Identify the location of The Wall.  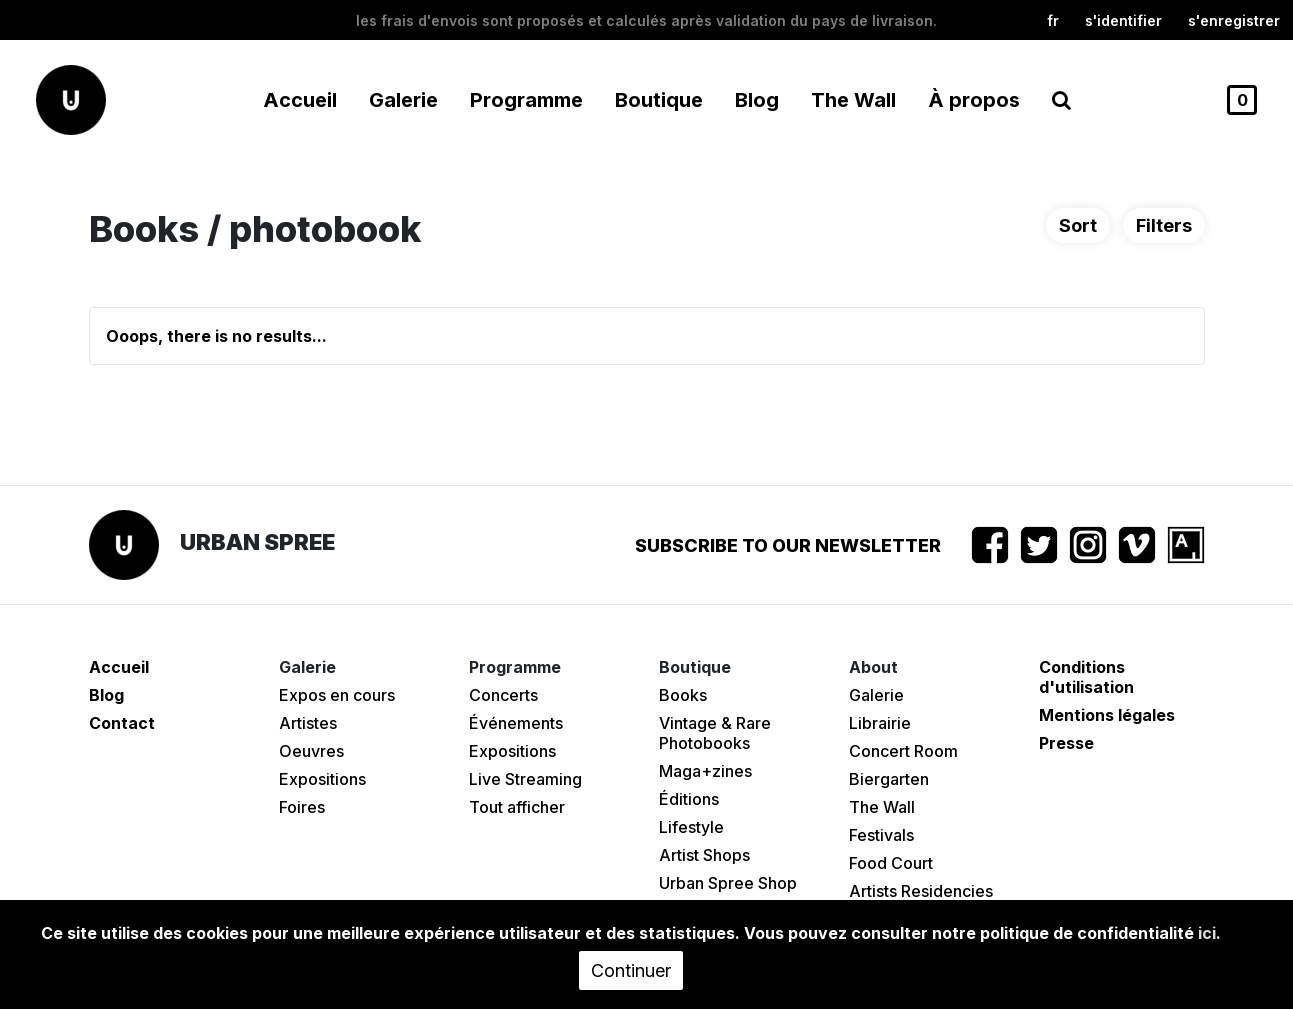
(853, 100).